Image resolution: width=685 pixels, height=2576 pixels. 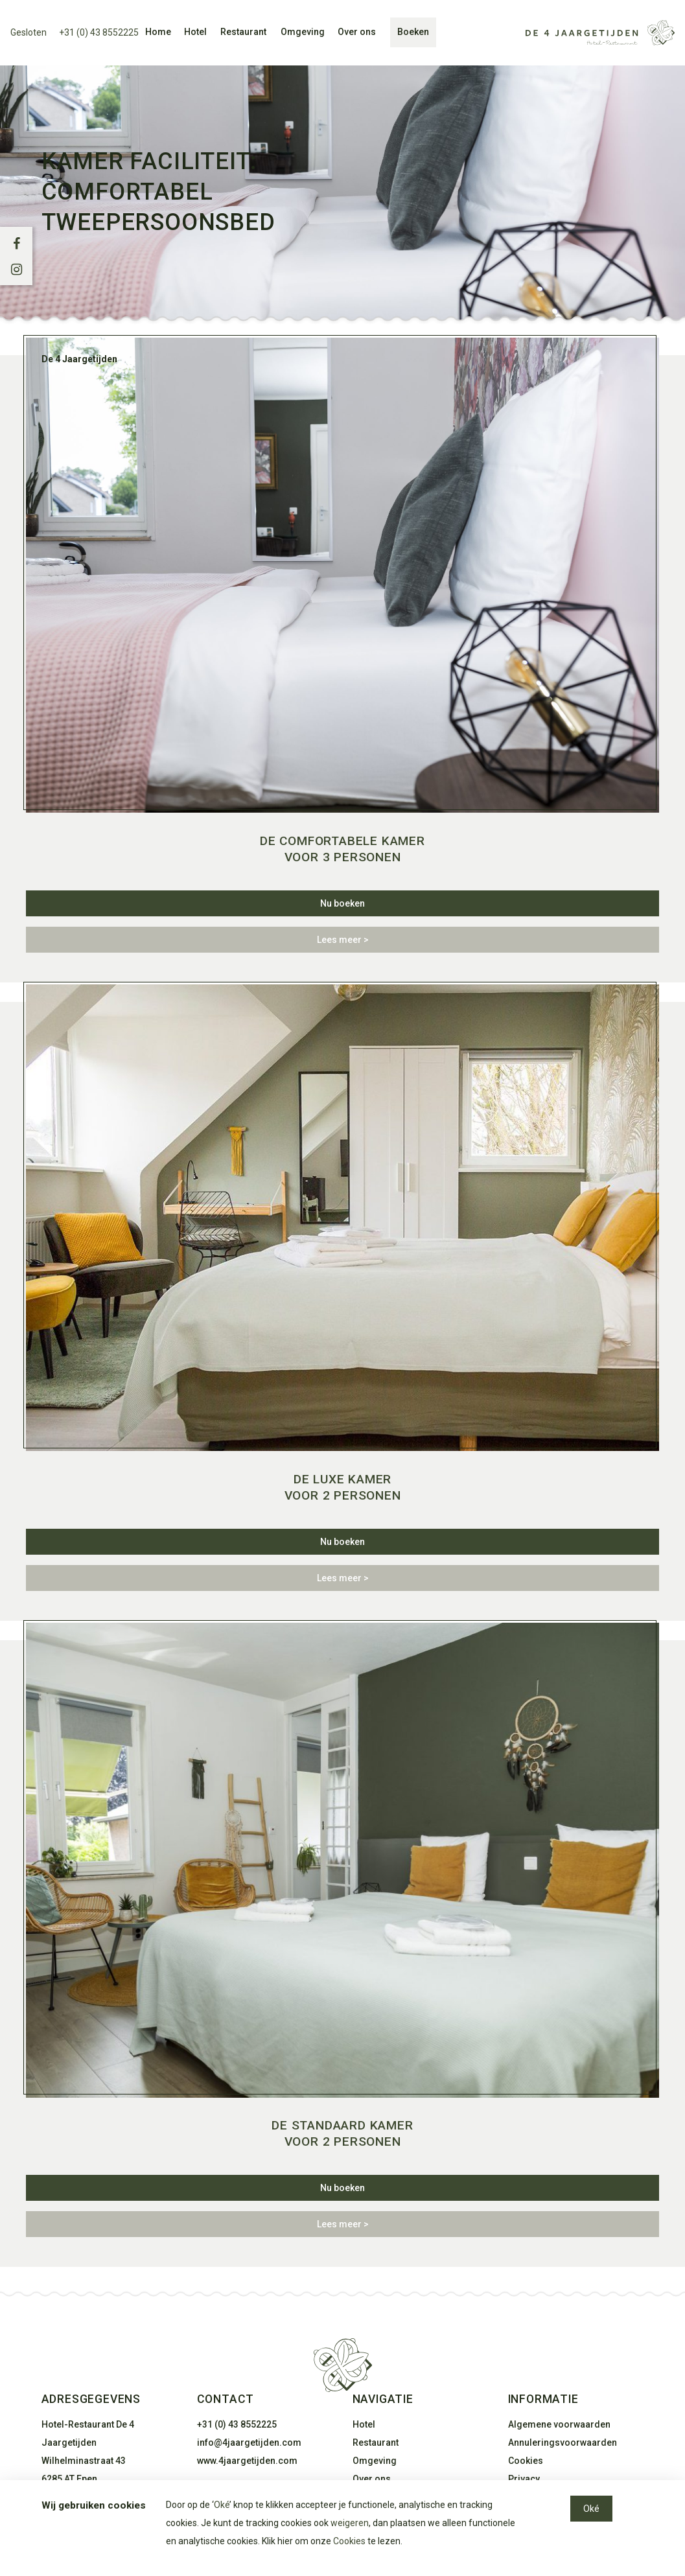 I want to click on De standaard kamer voor 2 personen, so click(x=342, y=2133).